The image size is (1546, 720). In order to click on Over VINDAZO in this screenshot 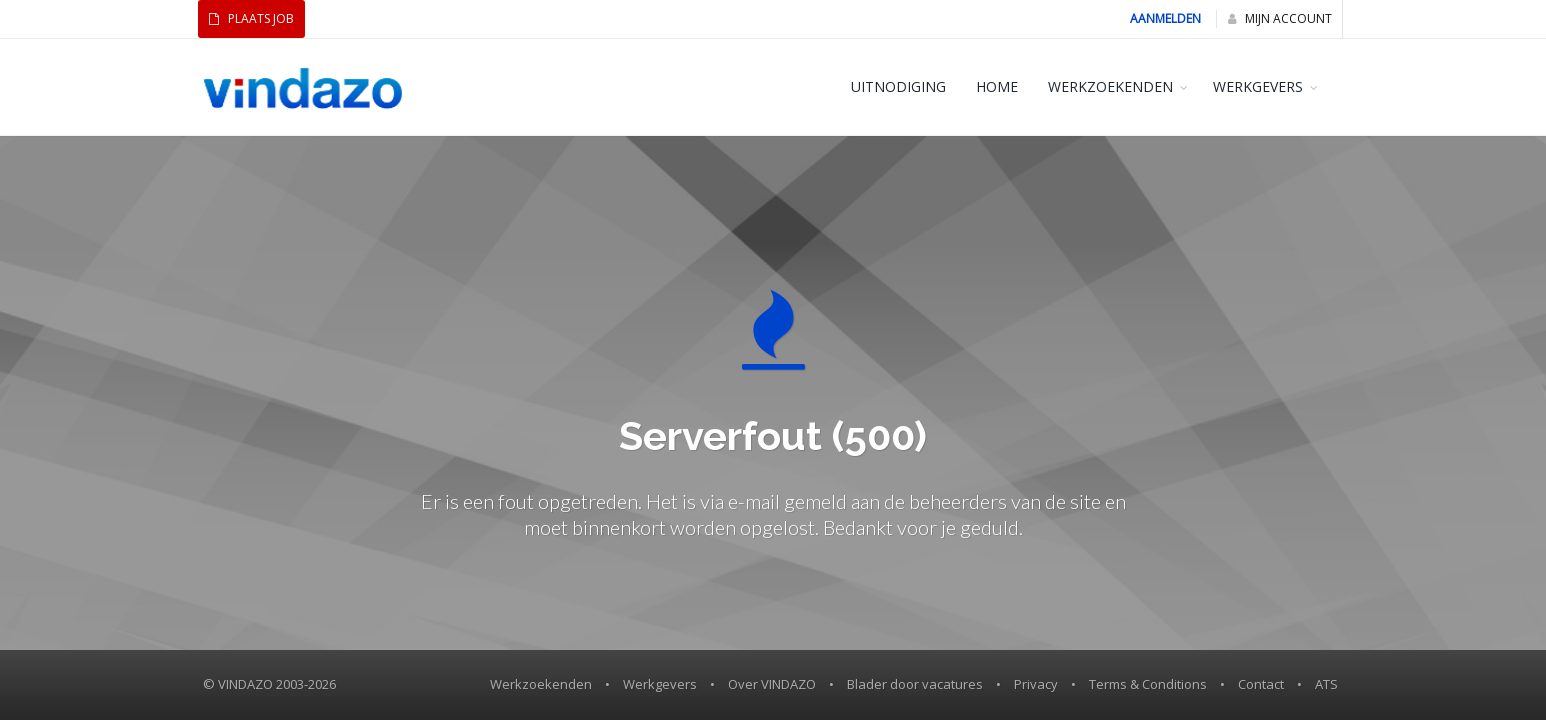, I will do `click(772, 684)`.